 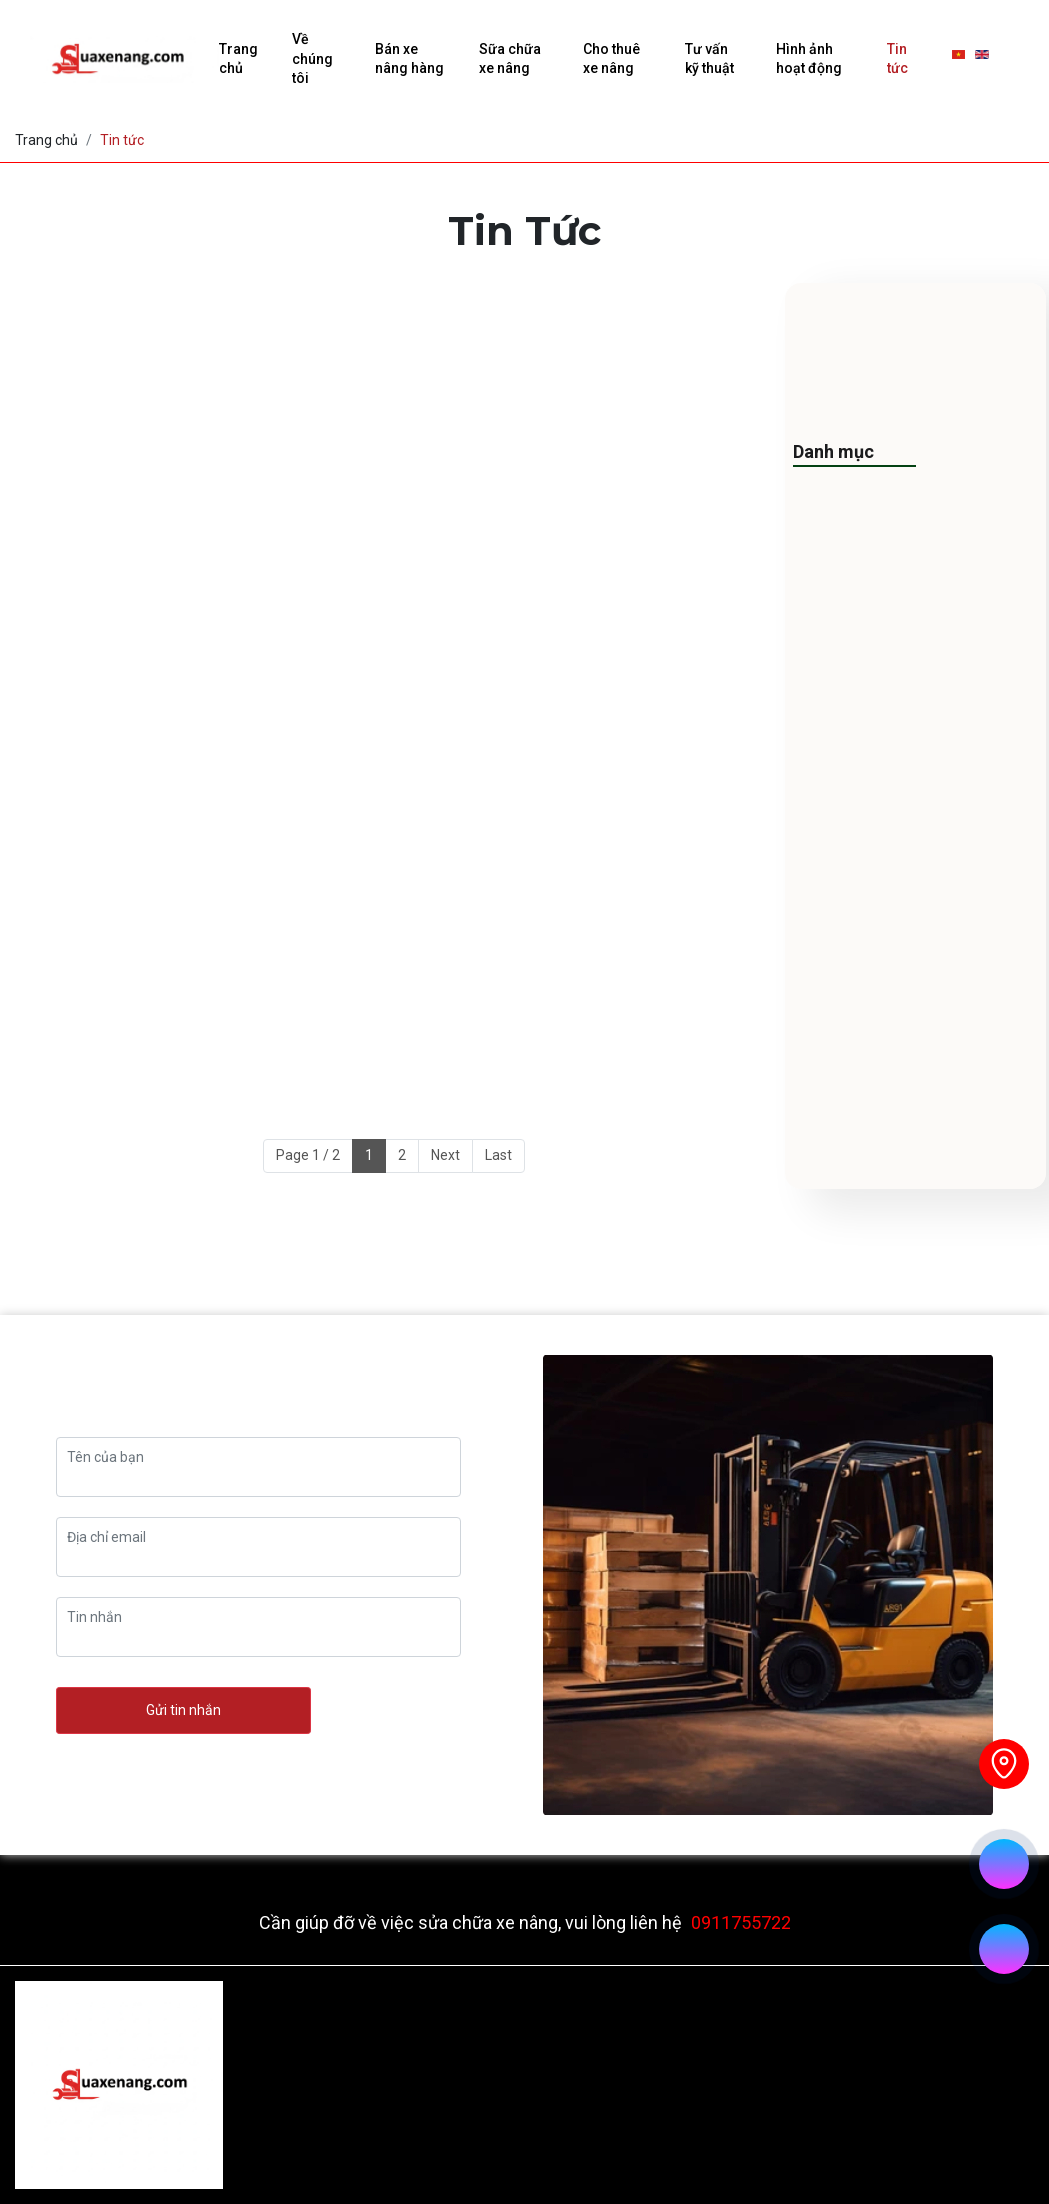 What do you see at coordinates (611, 59) in the screenshot?
I see `Cho thuê xe nâng` at bounding box center [611, 59].